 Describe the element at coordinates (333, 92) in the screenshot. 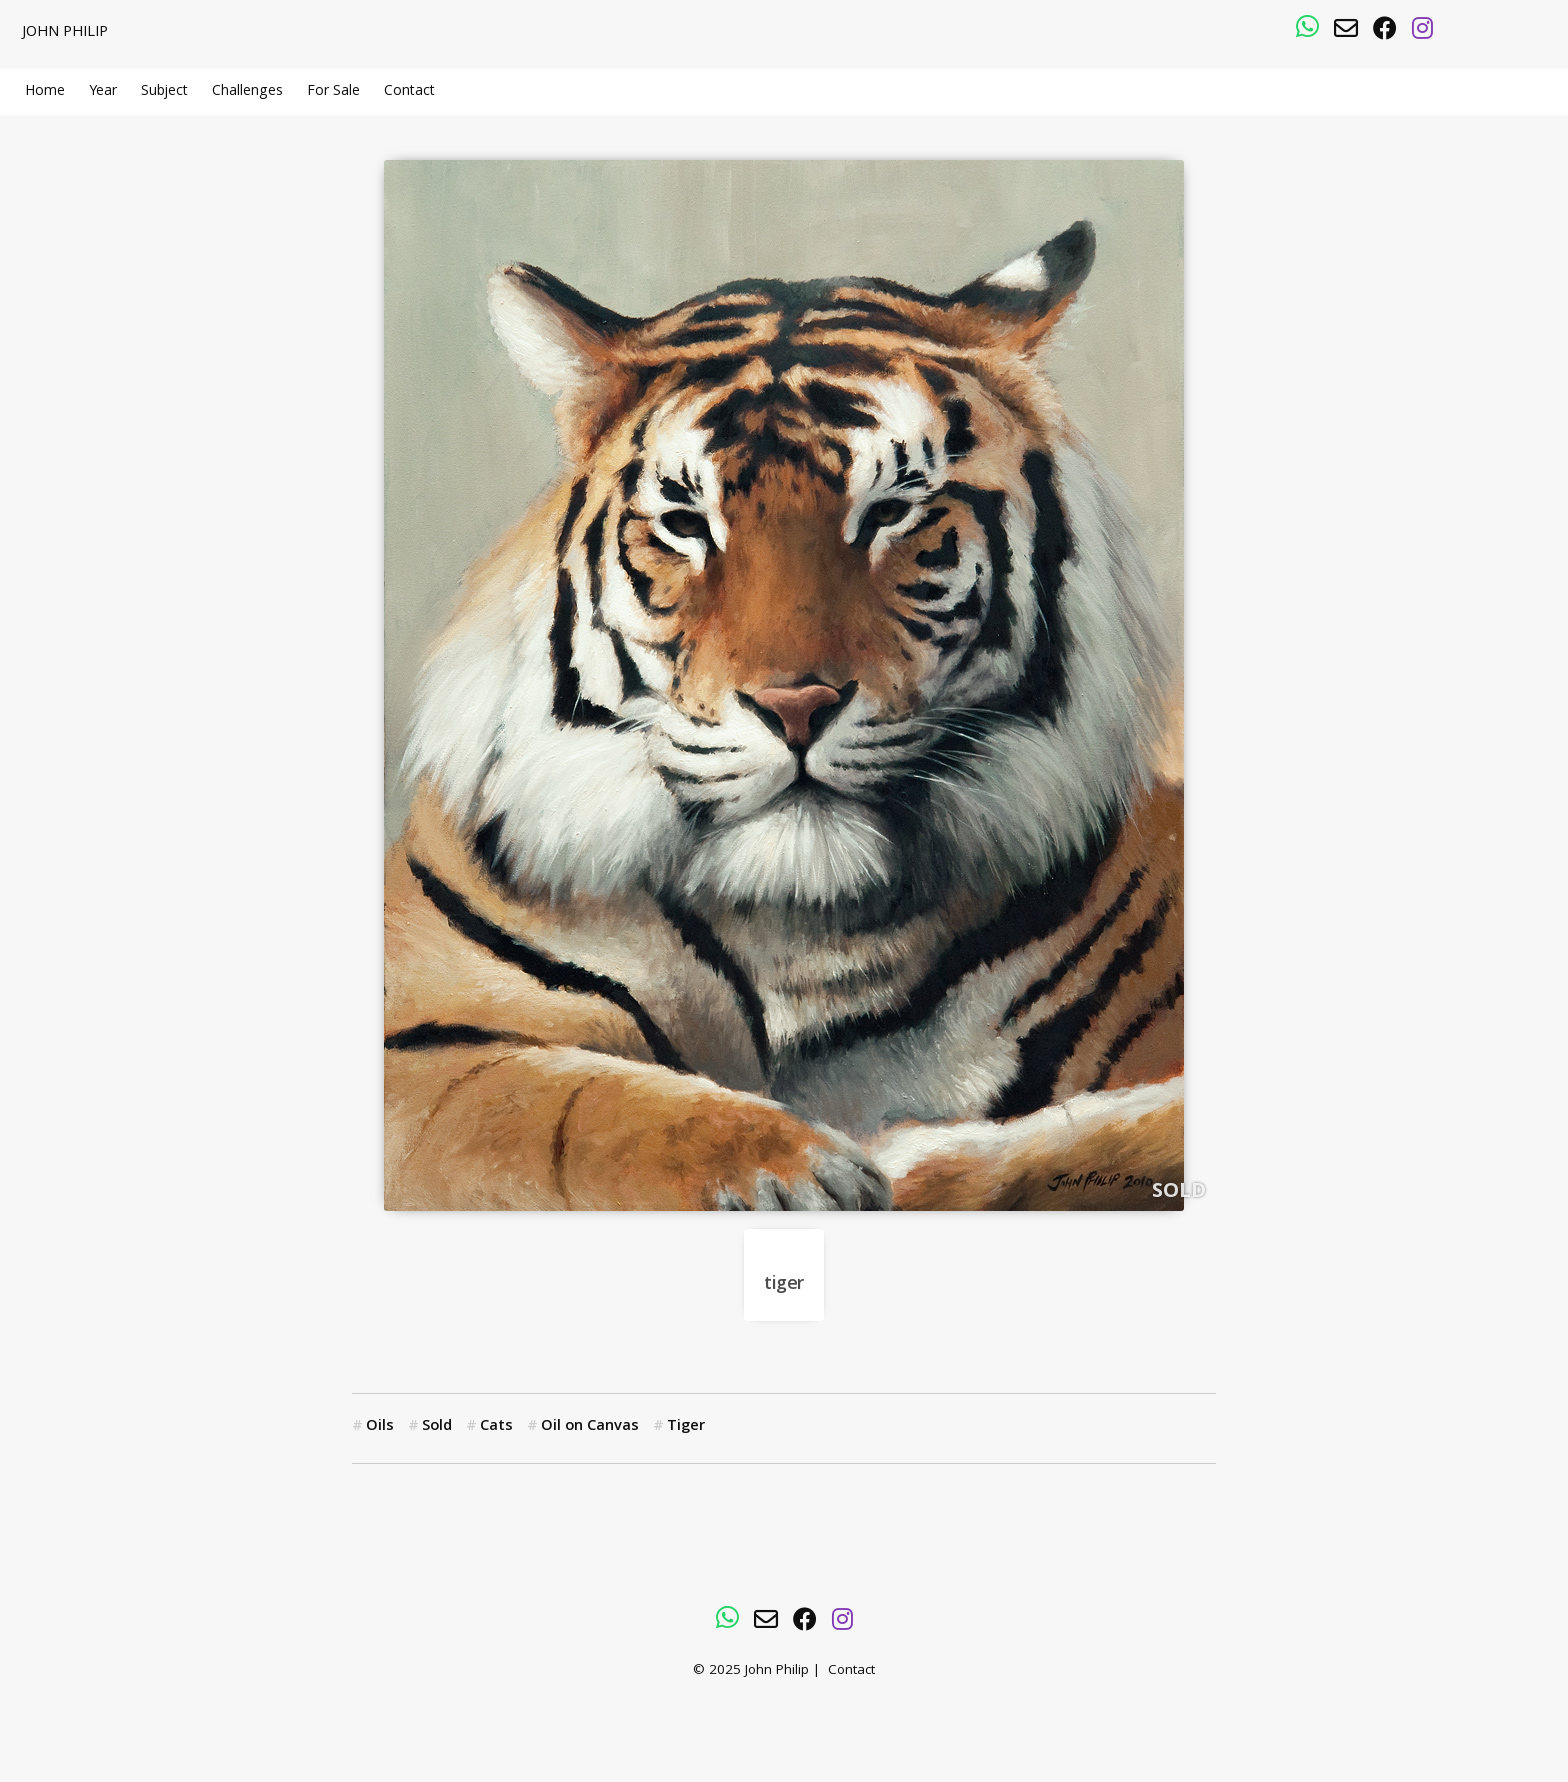

I see `For Sale` at that location.